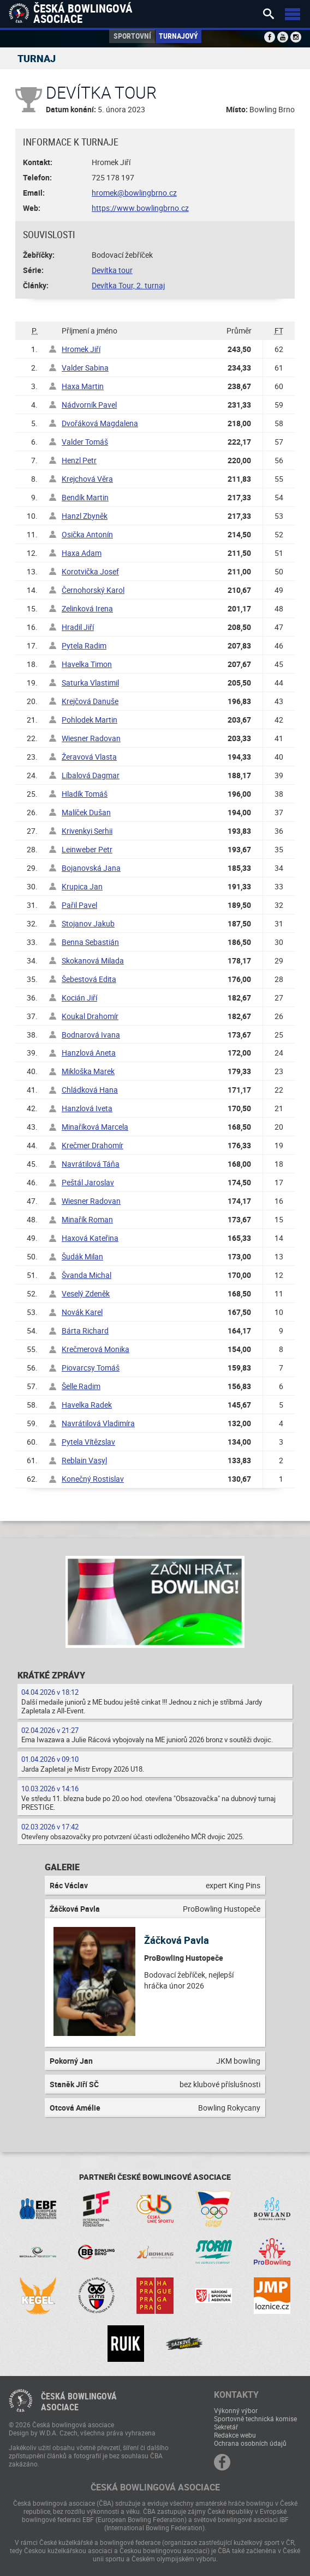 Image resolution: width=310 pixels, height=2576 pixels. I want to click on Minařík Roman, so click(87, 1219).